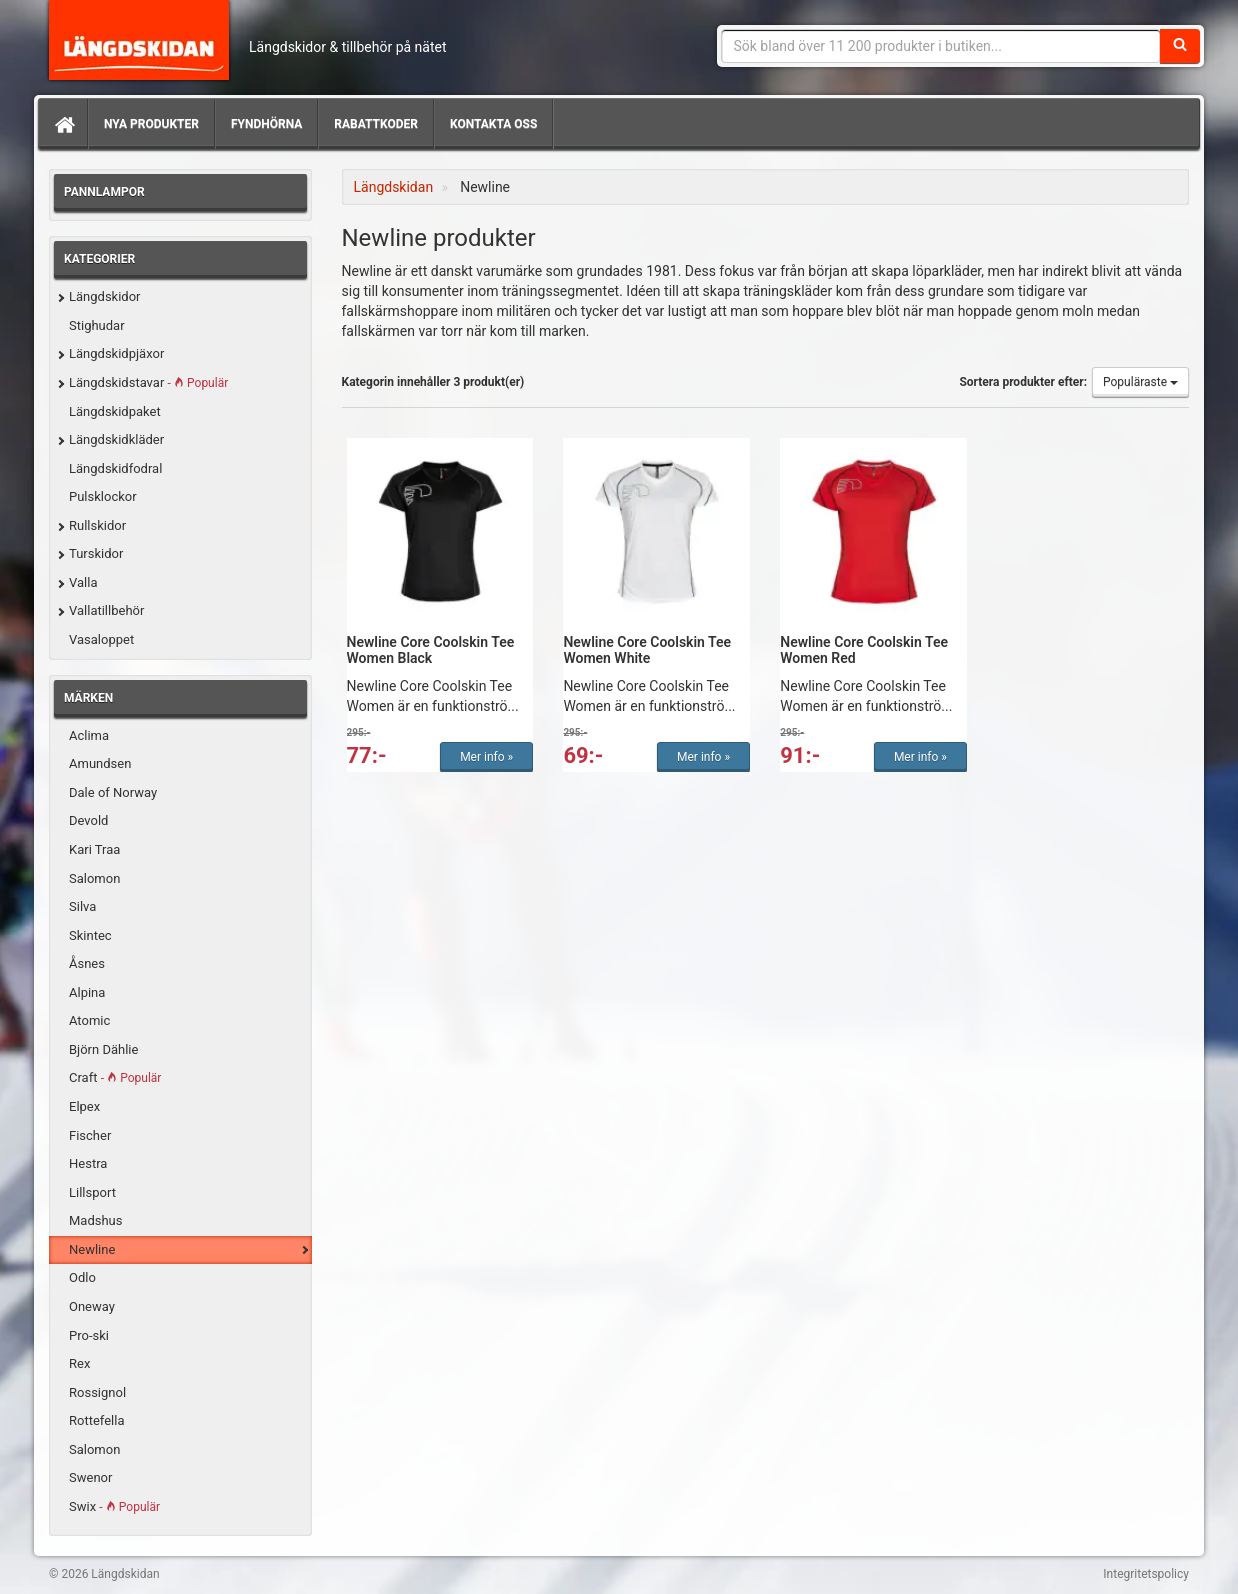 The image size is (1238, 1594). What do you see at coordinates (114, 1506) in the screenshot?
I see `Swix` at bounding box center [114, 1506].